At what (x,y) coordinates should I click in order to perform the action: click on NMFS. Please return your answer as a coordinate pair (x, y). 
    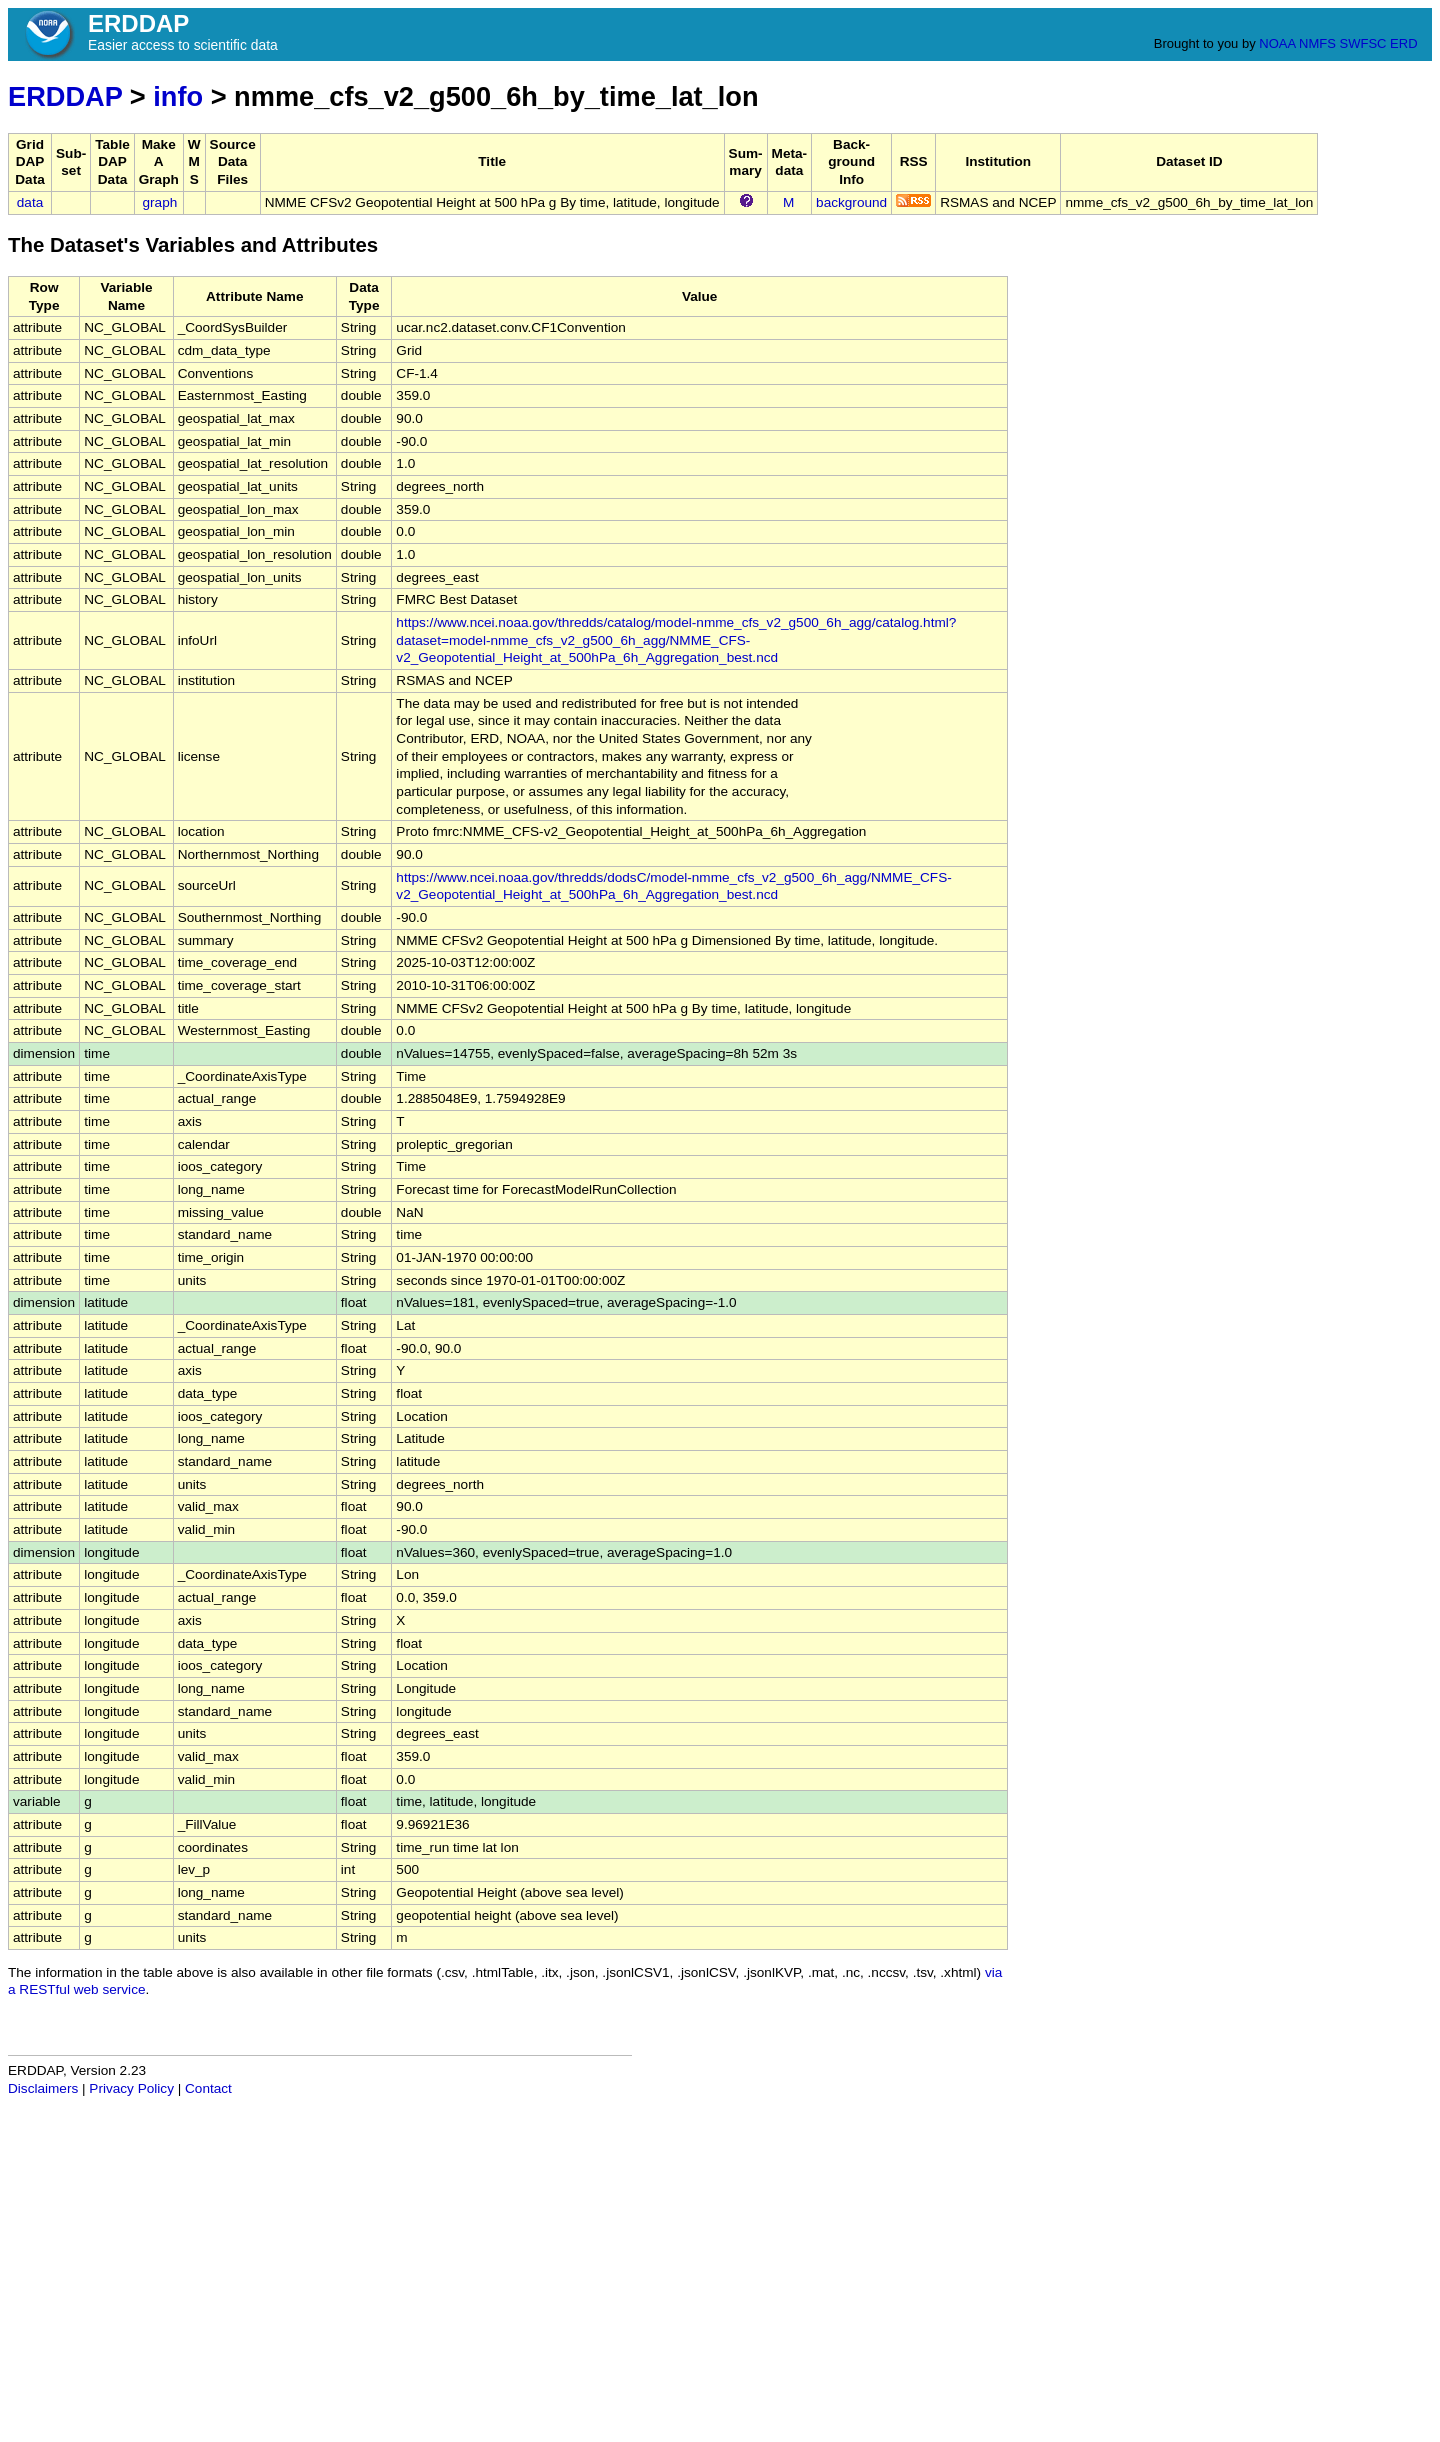
    Looking at the image, I should click on (1317, 43).